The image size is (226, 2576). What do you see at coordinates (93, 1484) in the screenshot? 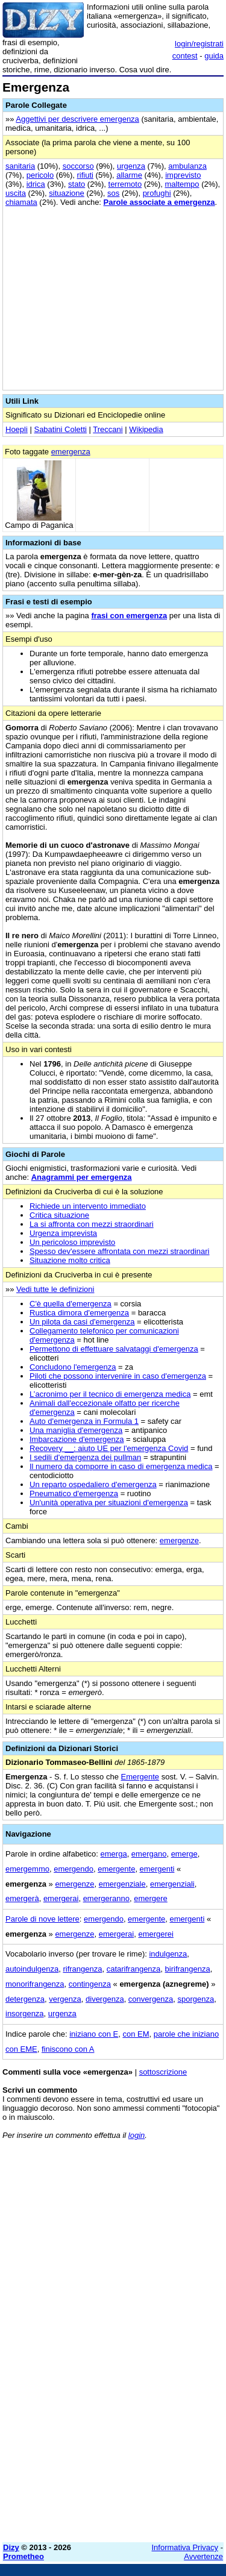
I see `Un reparto ospedaliero d'emergenza` at bounding box center [93, 1484].